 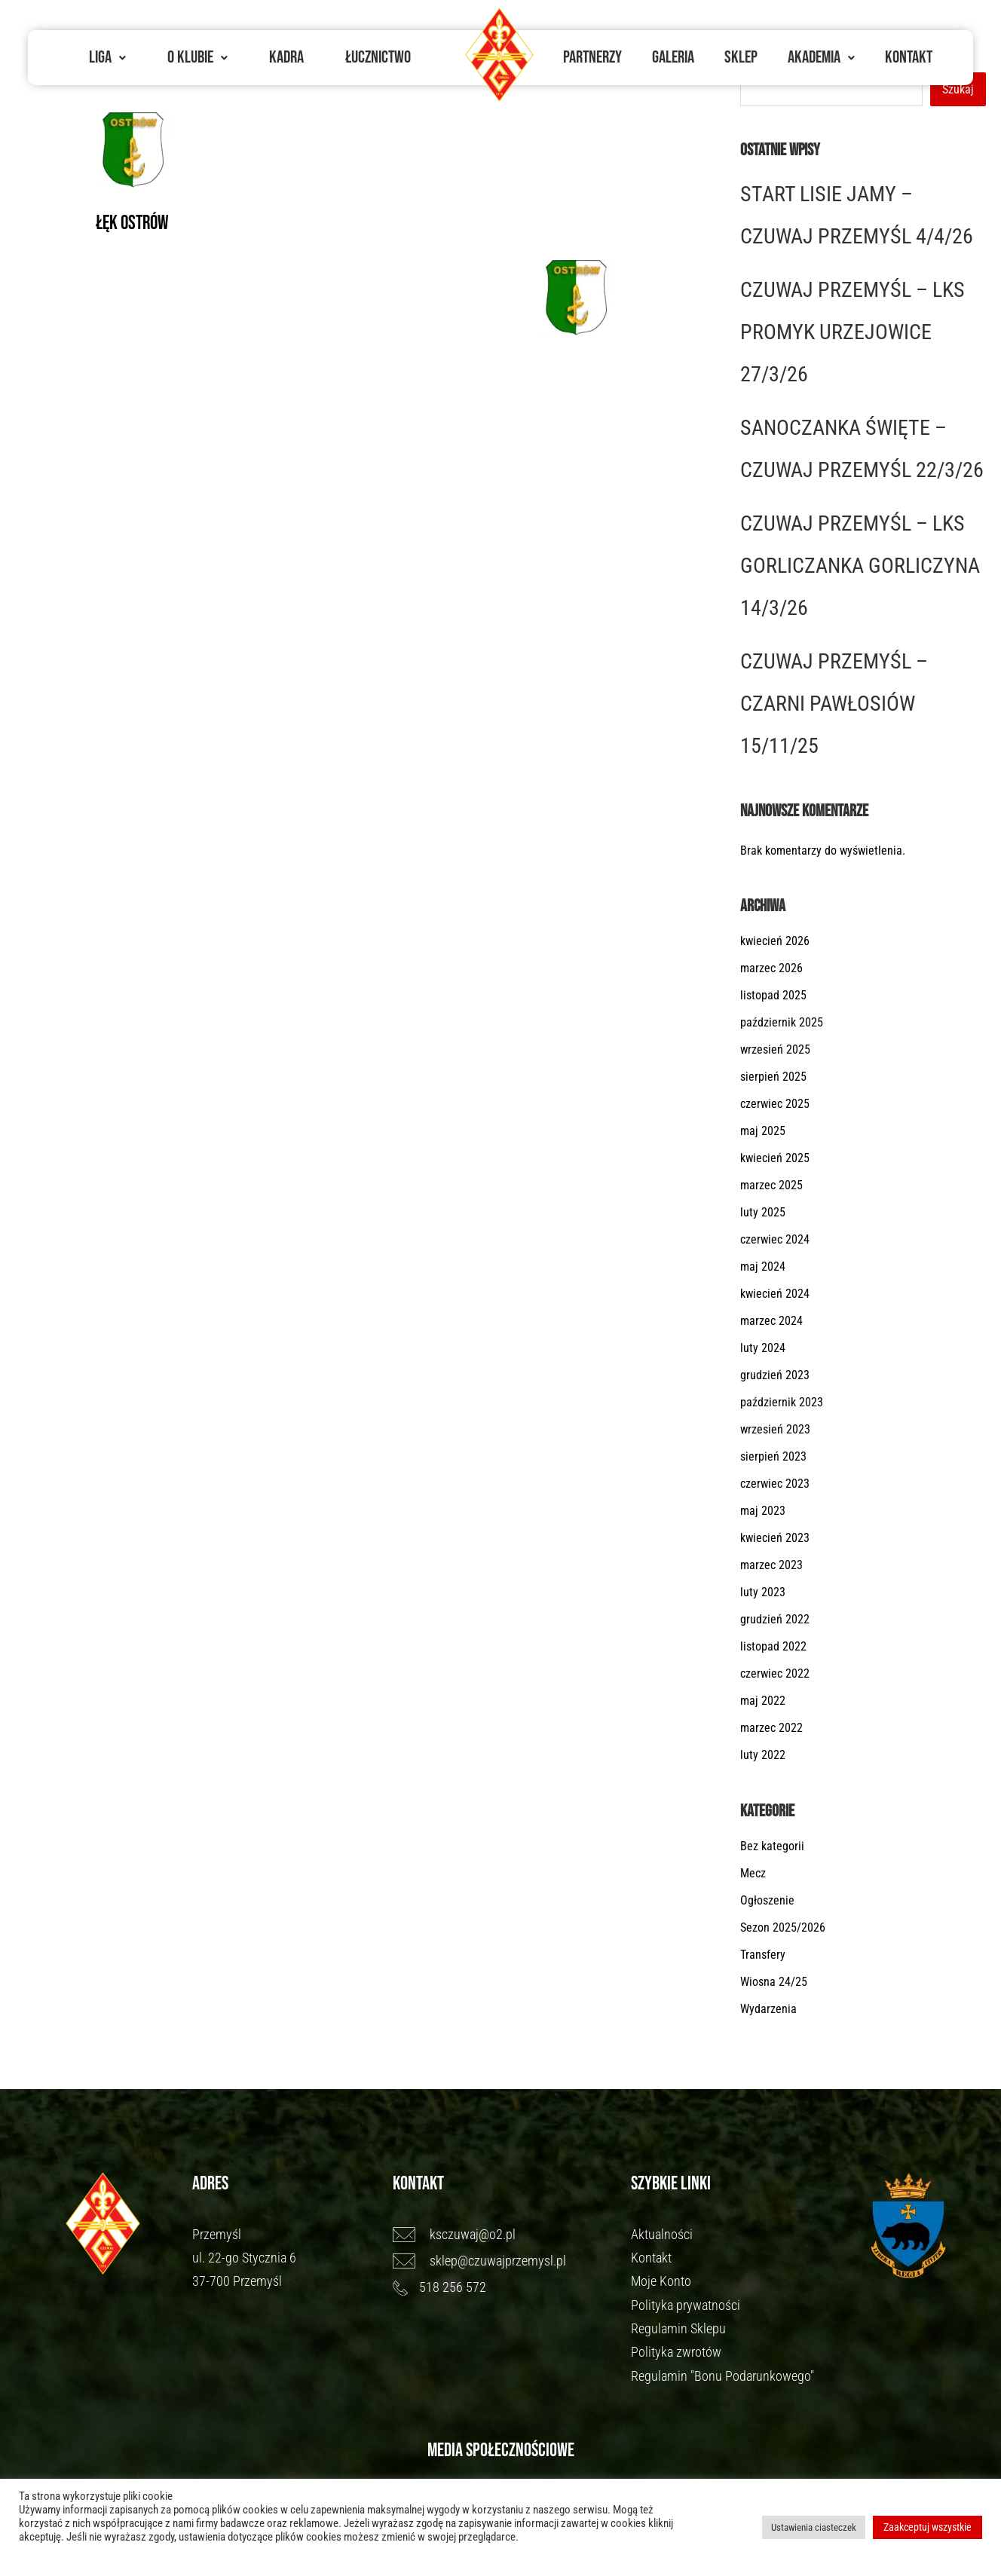 I want to click on Wydarzenia, so click(x=768, y=2009).